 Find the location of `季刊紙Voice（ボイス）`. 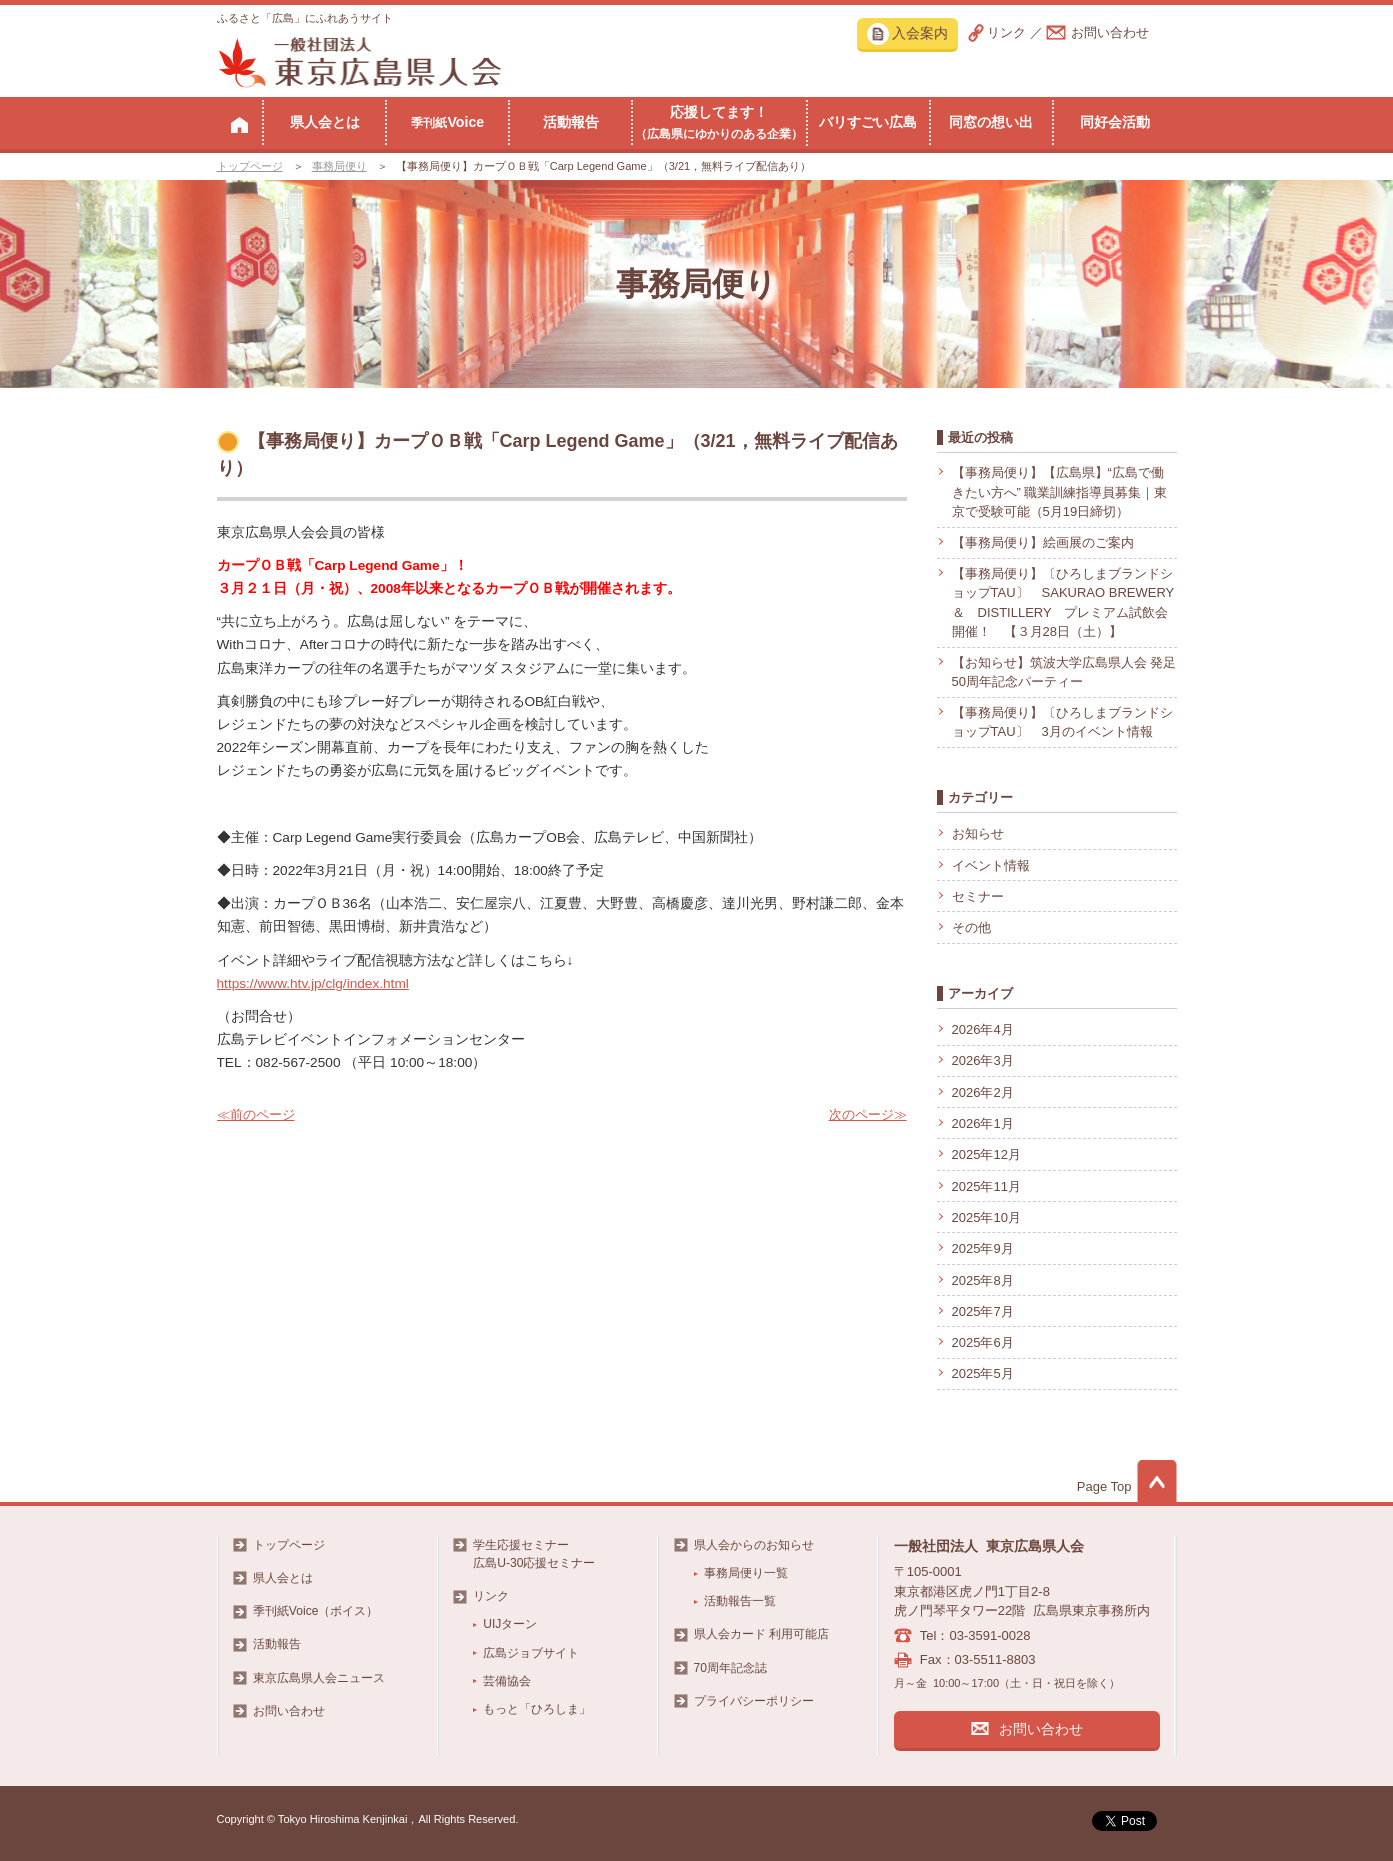

季刊紙Voice（ボイス） is located at coordinates (316, 1611).